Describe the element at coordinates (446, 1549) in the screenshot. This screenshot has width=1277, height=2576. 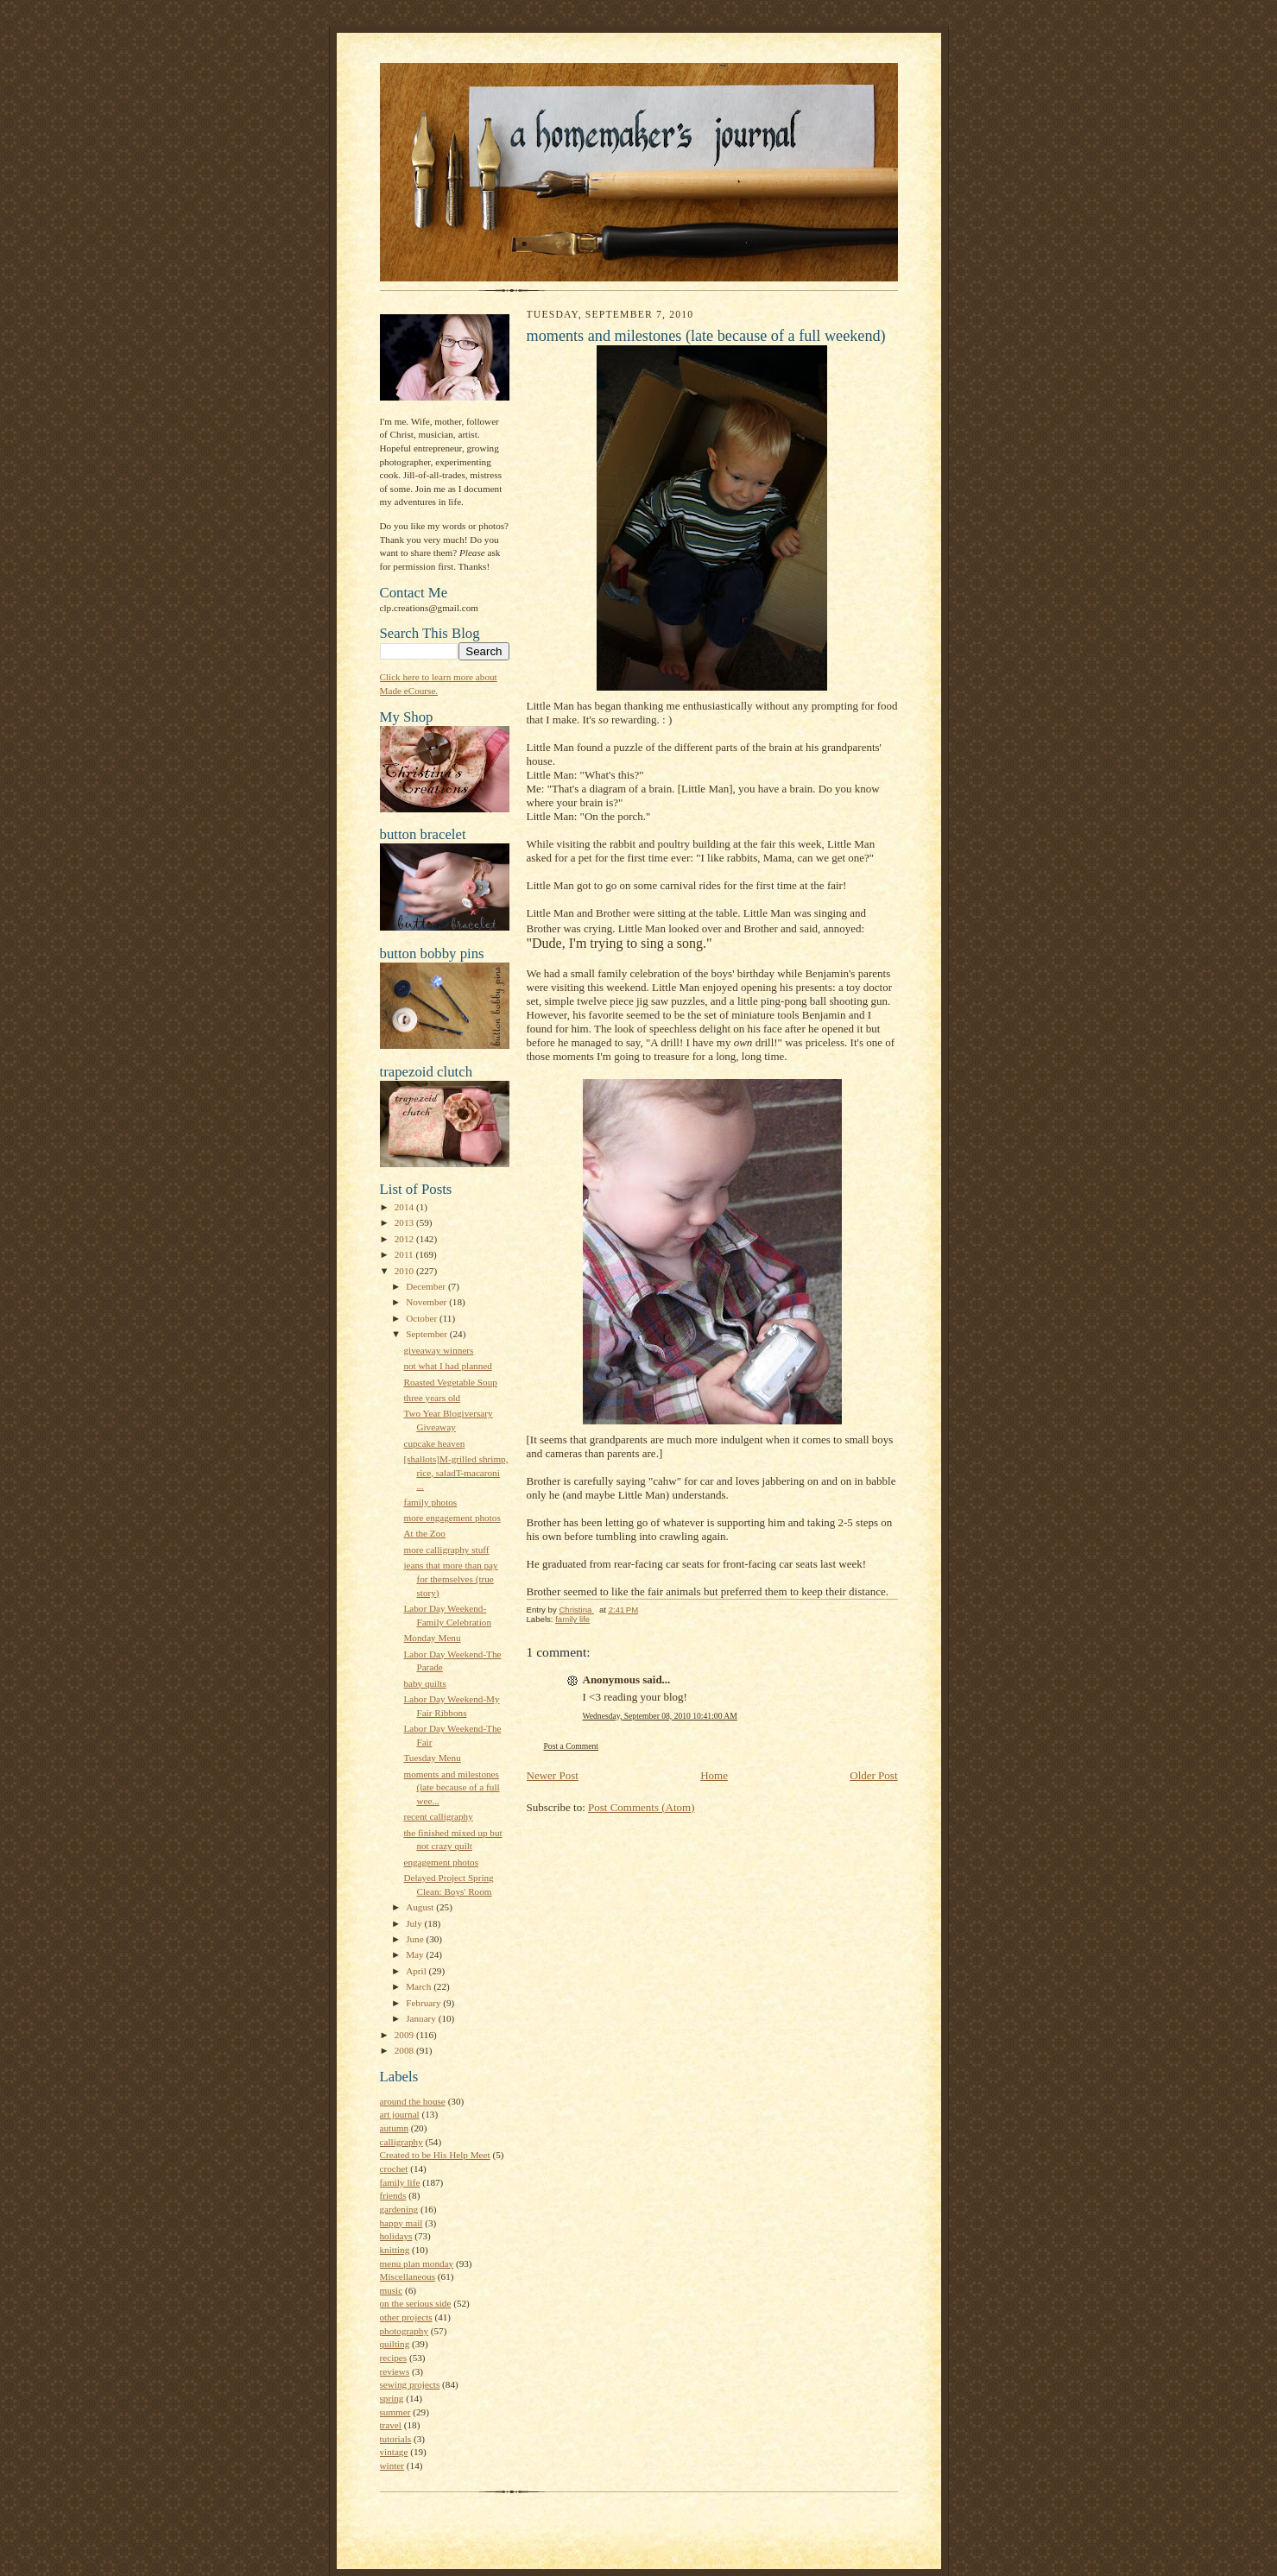
I see `more calligraphy stuff` at that location.